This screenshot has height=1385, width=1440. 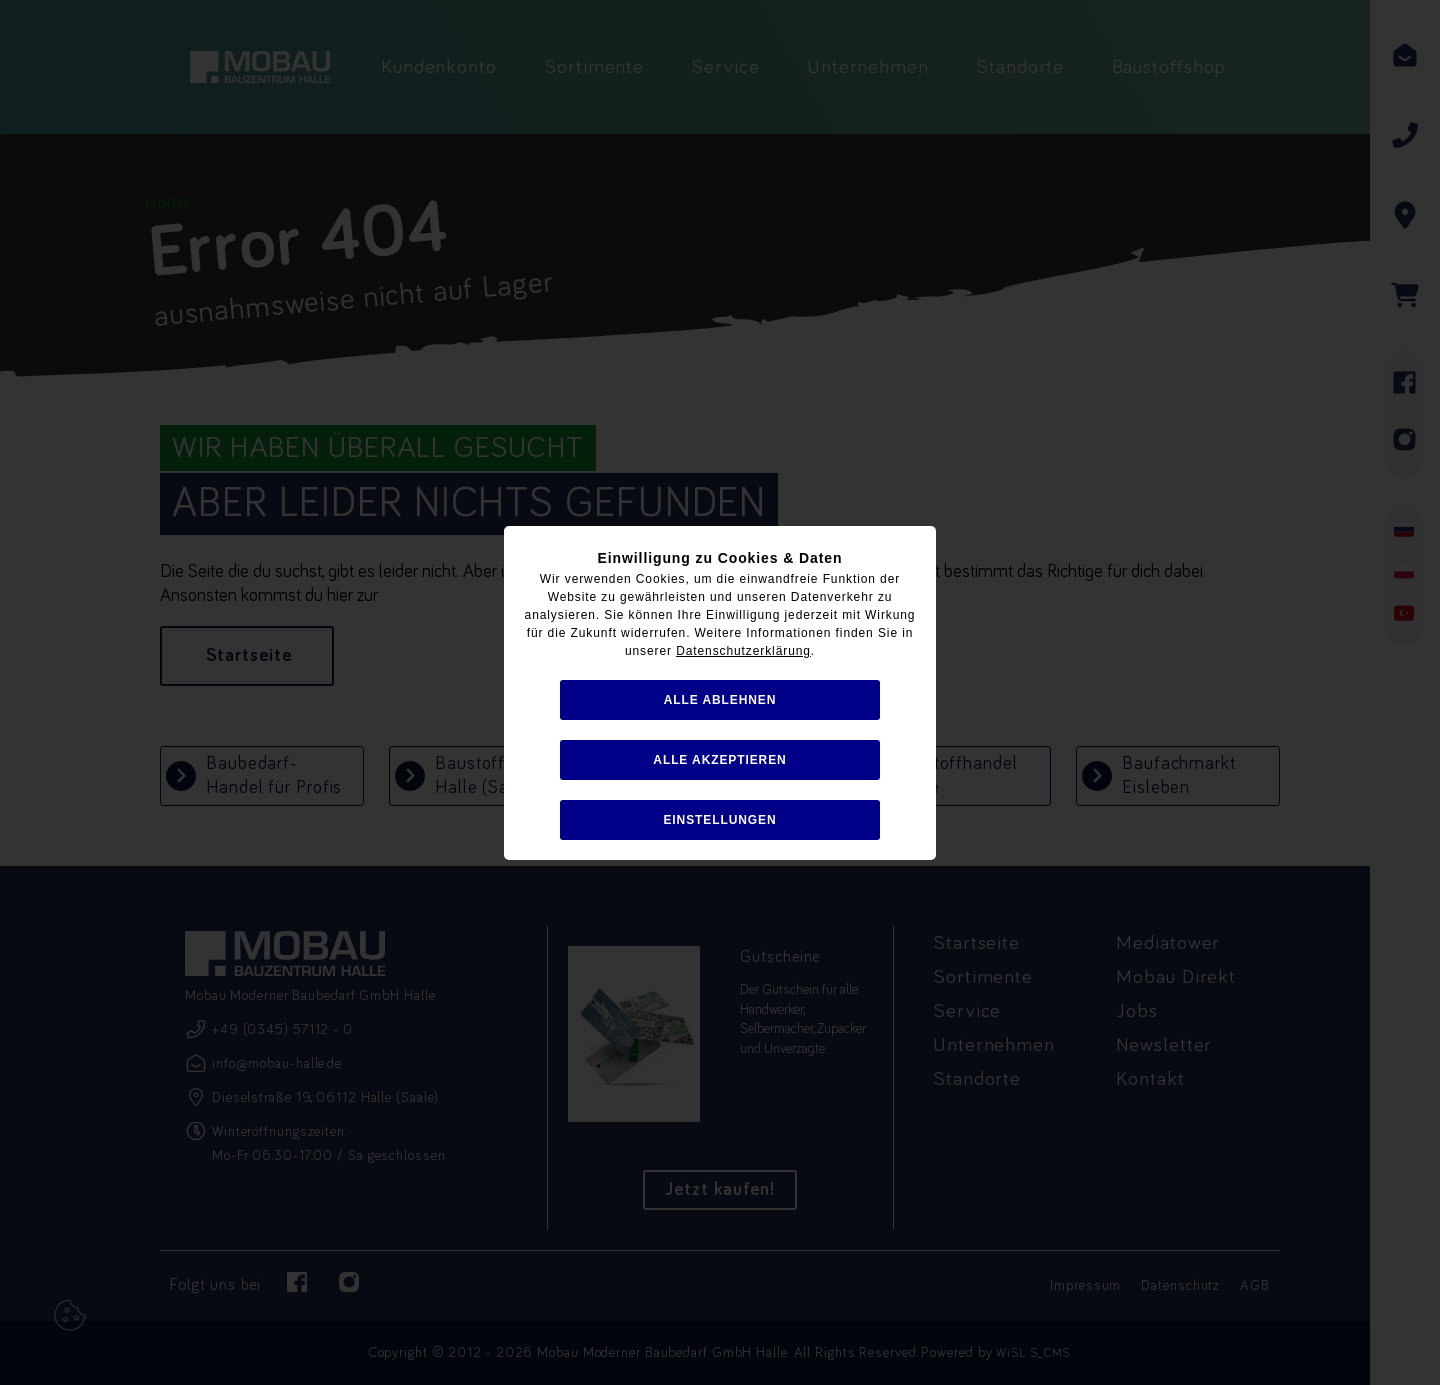 What do you see at coordinates (719, 820) in the screenshot?
I see `Einstellungen` at bounding box center [719, 820].